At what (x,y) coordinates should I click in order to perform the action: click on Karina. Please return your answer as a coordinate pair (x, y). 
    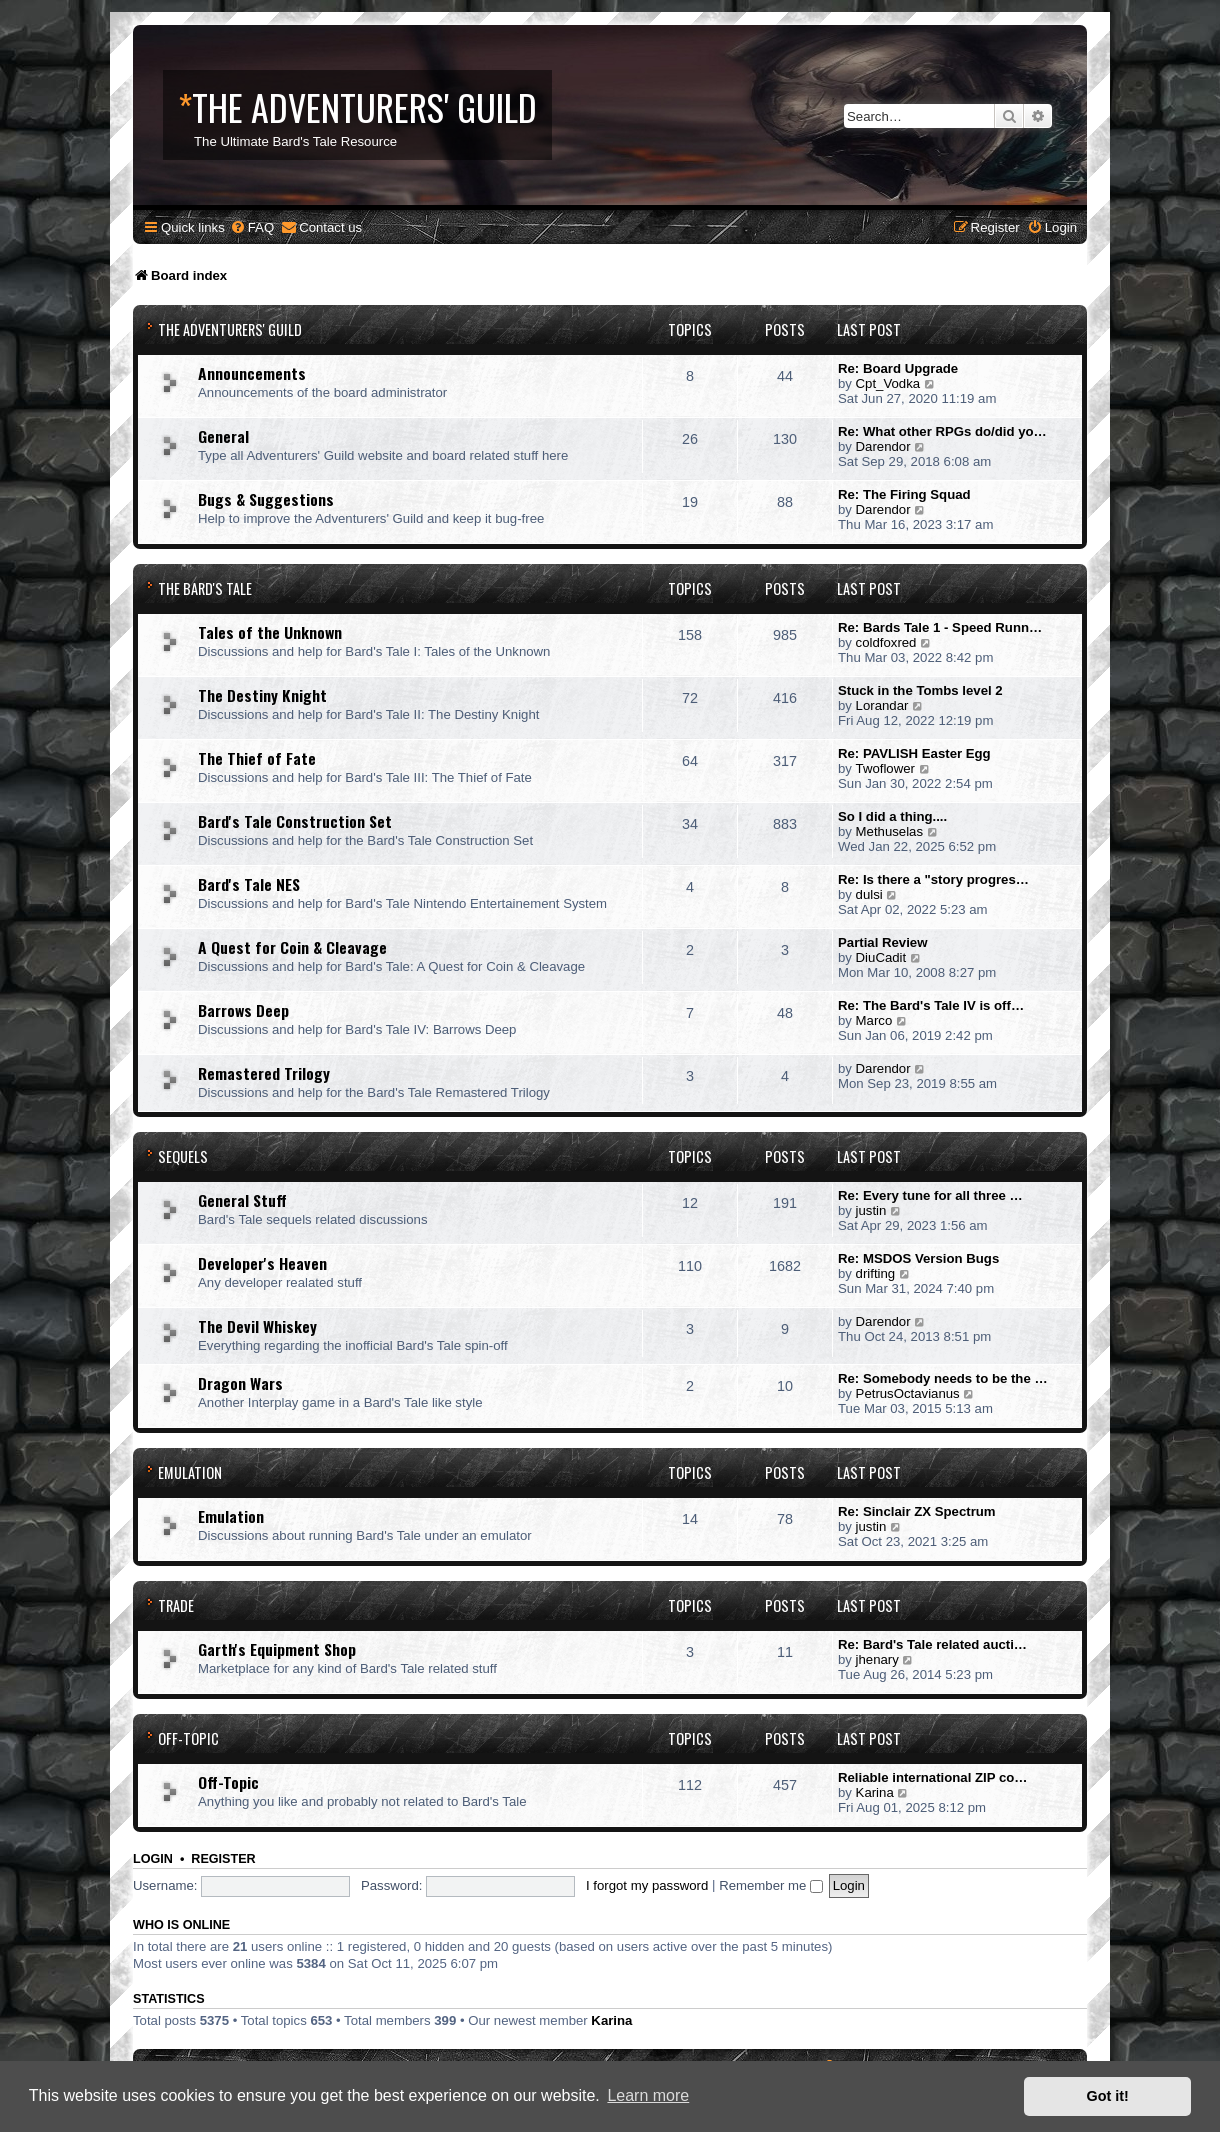
    Looking at the image, I should click on (875, 1792).